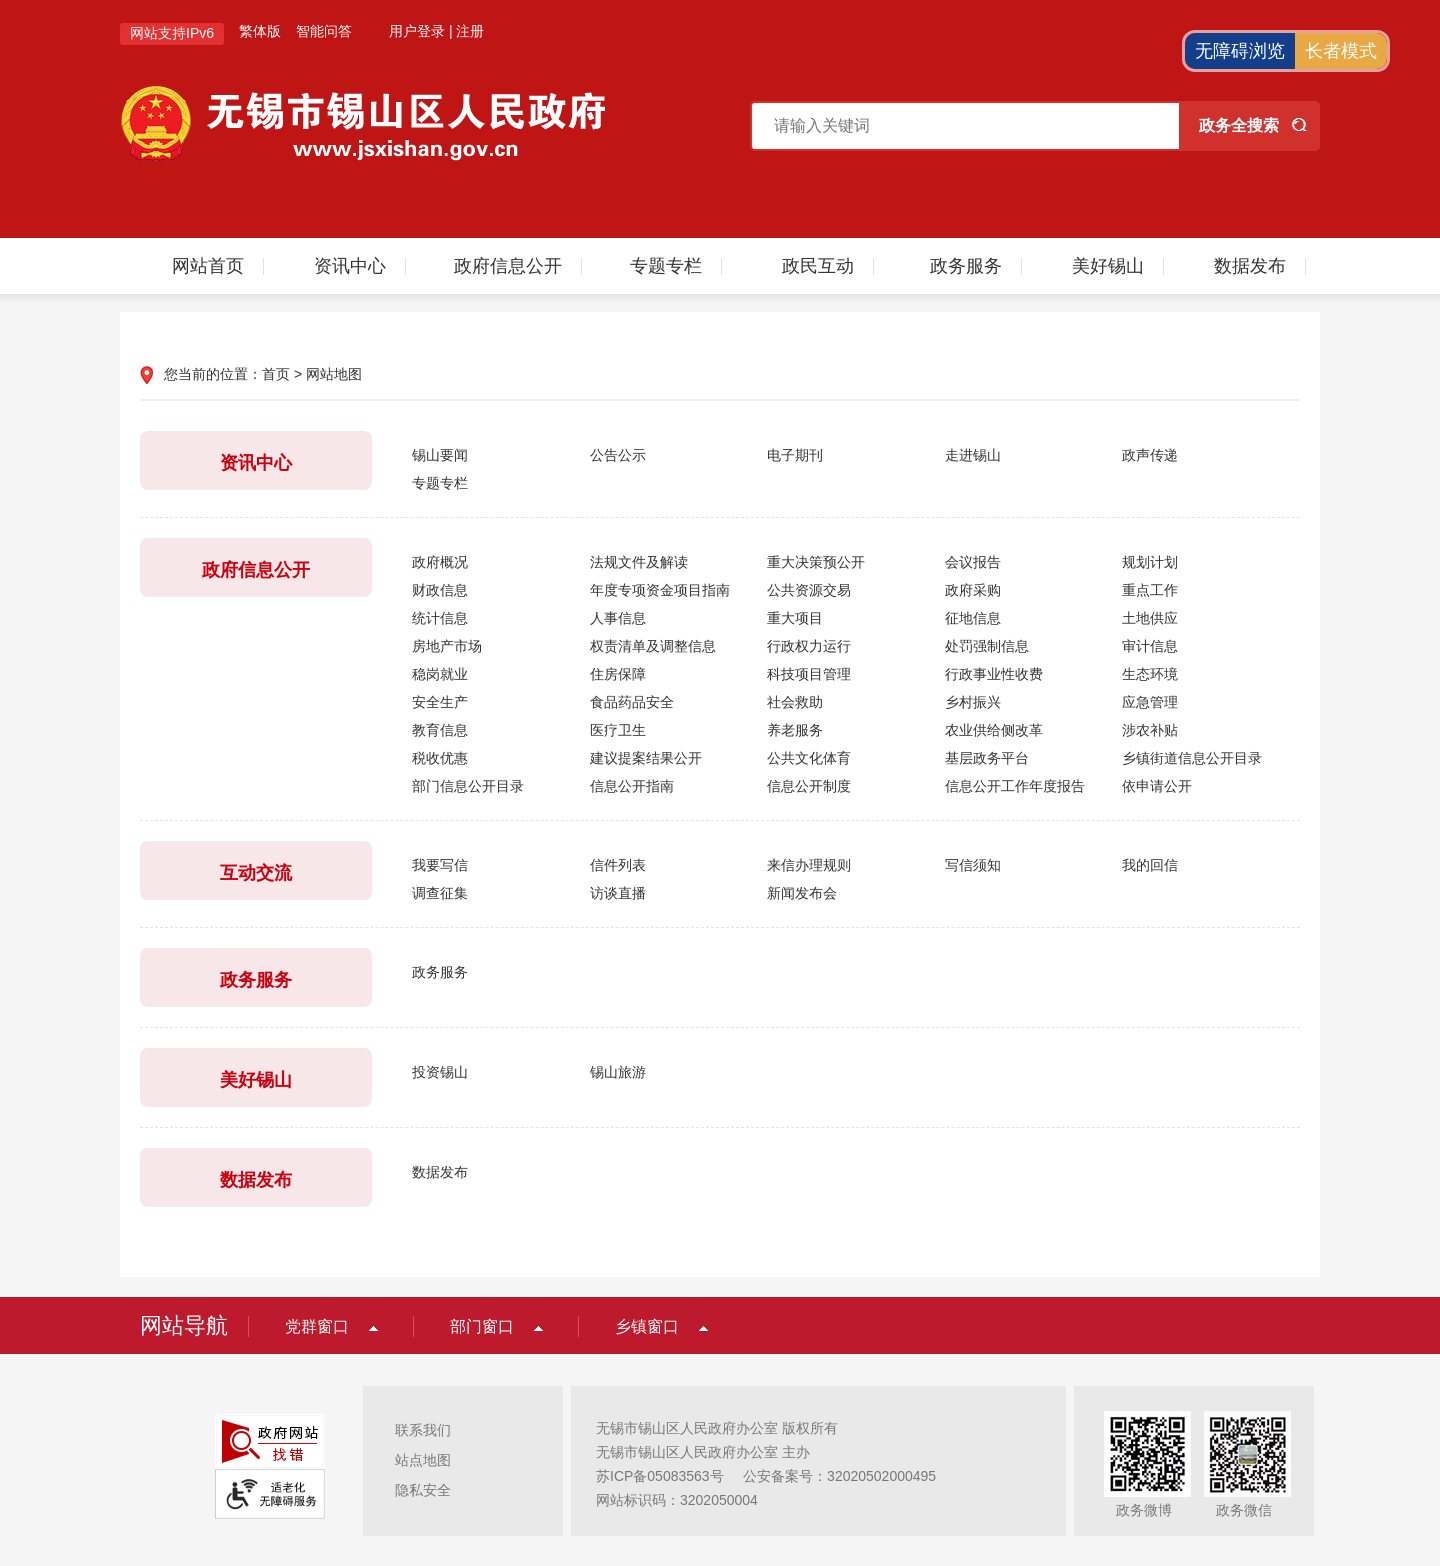  Describe the element at coordinates (1108, 266) in the screenshot. I see `美好锡山` at that location.